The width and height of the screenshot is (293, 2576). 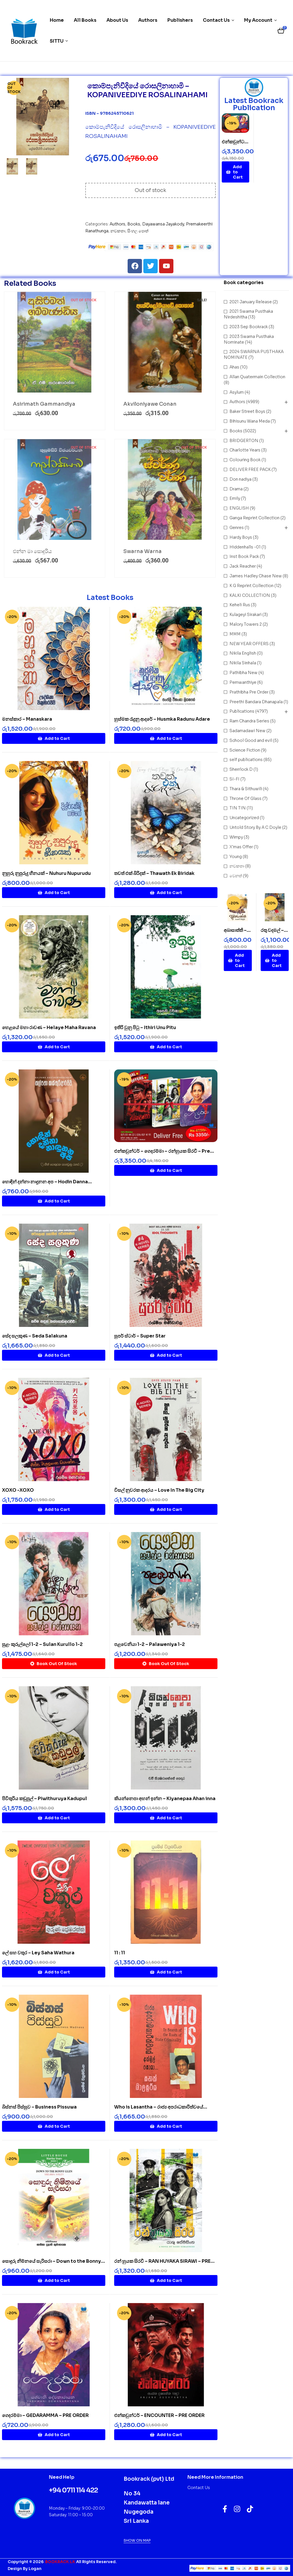 What do you see at coordinates (243, 440) in the screenshot?
I see `BRIDGERTON` at bounding box center [243, 440].